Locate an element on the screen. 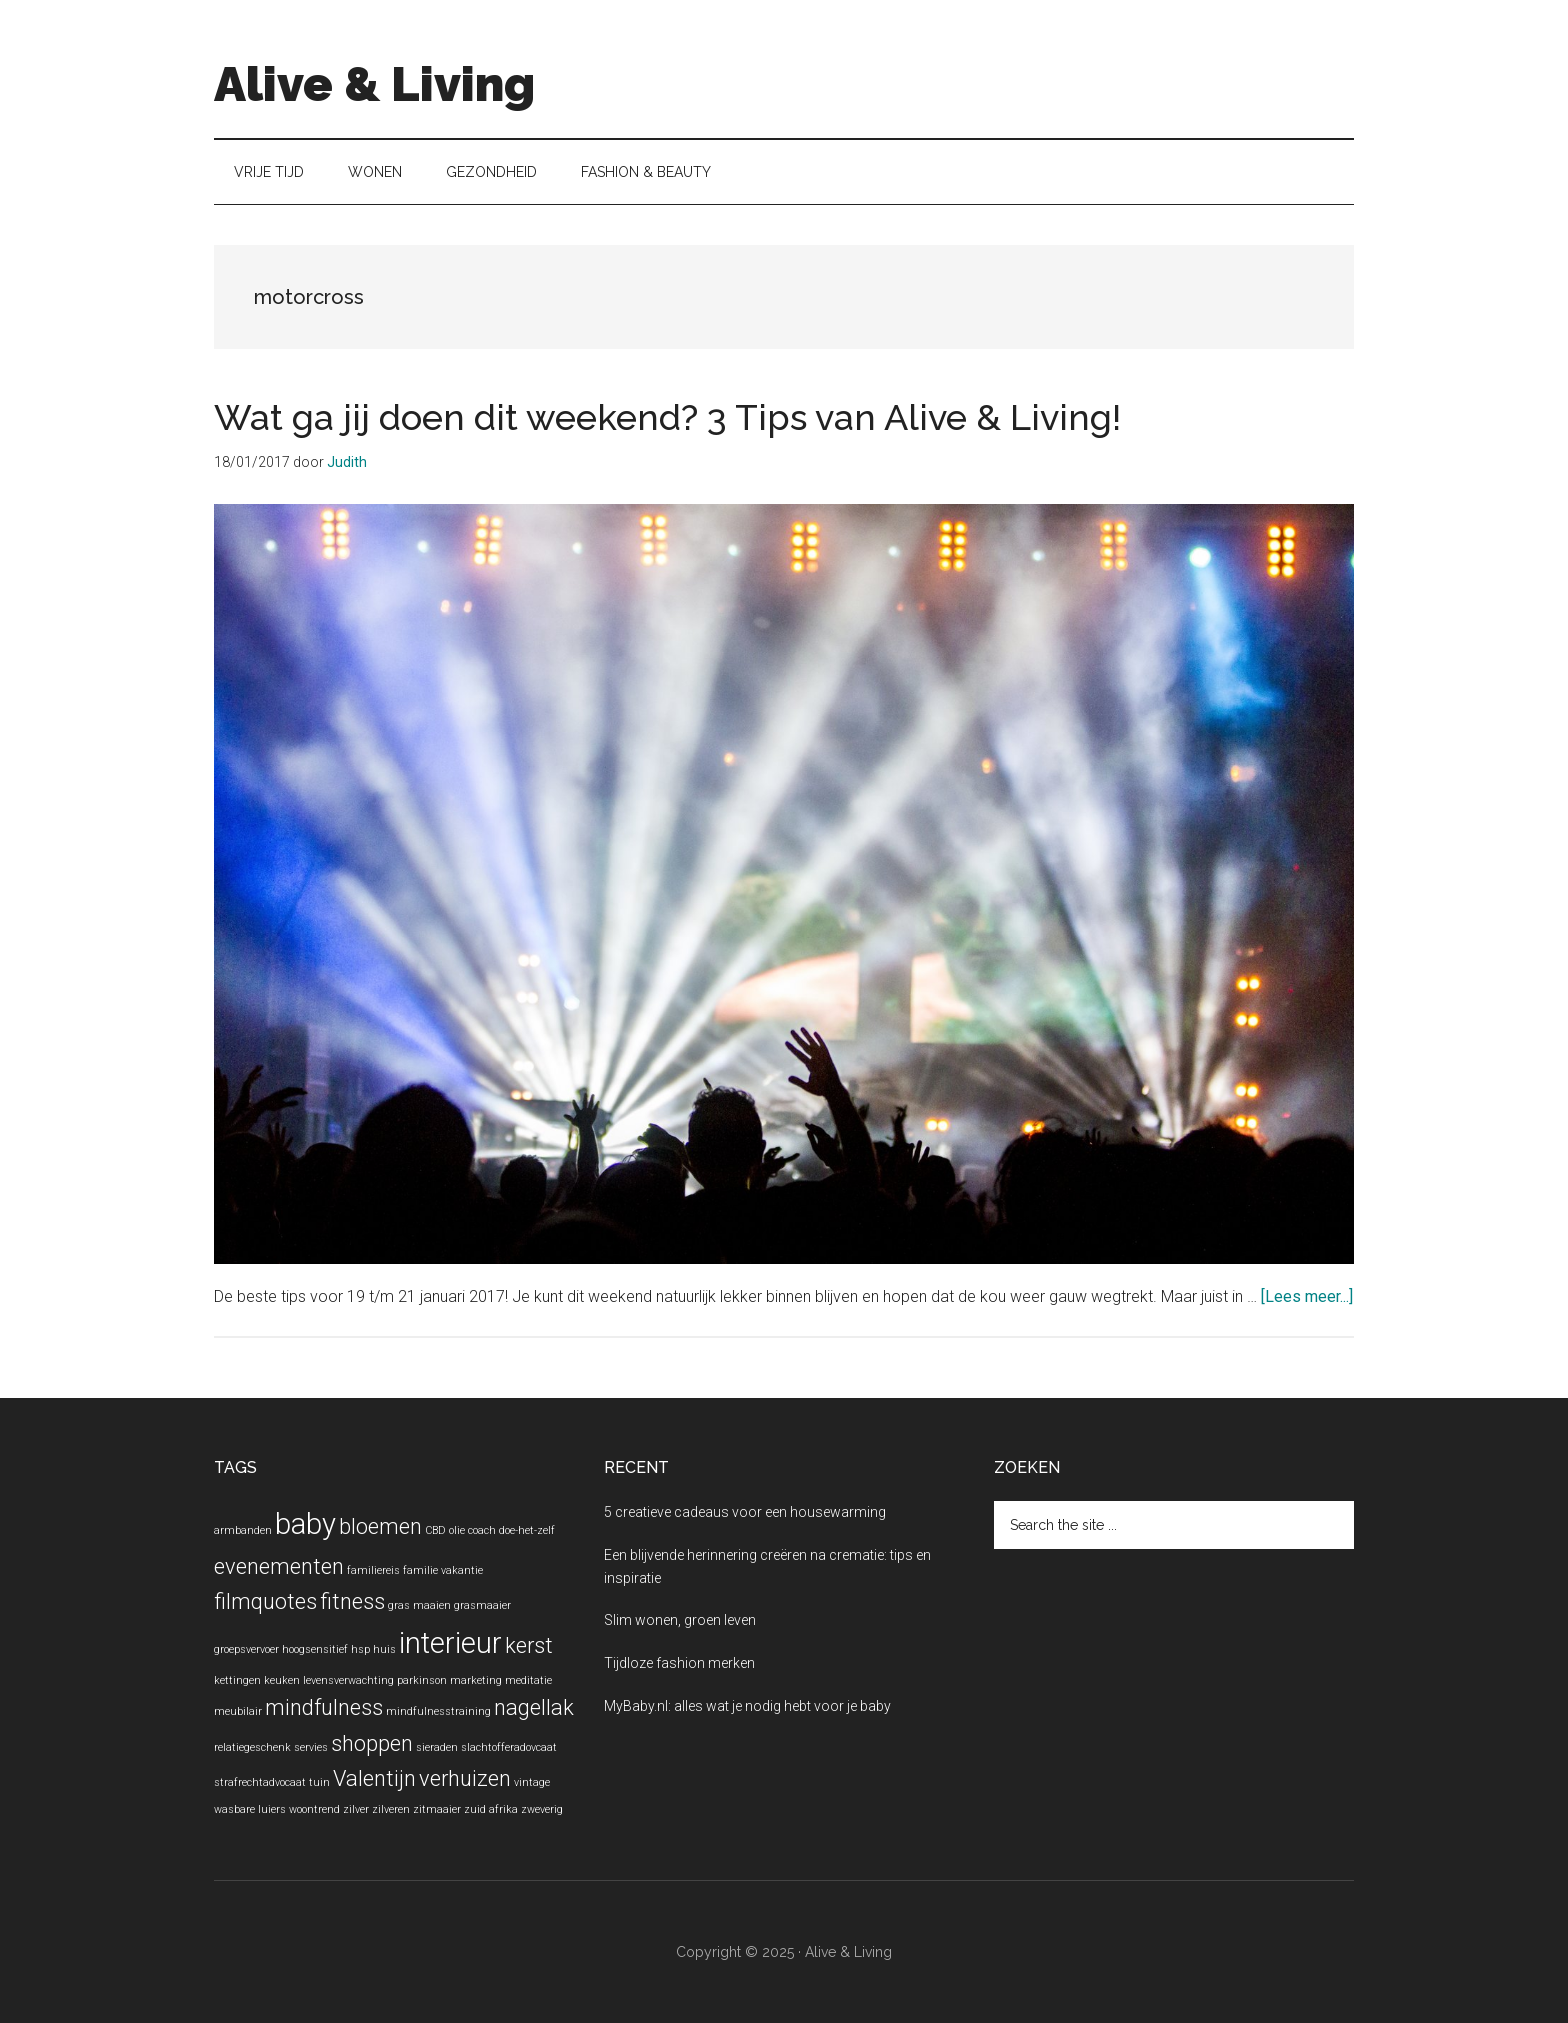  meubilair [meubilair (1 item)] is located at coordinates (238, 1711).